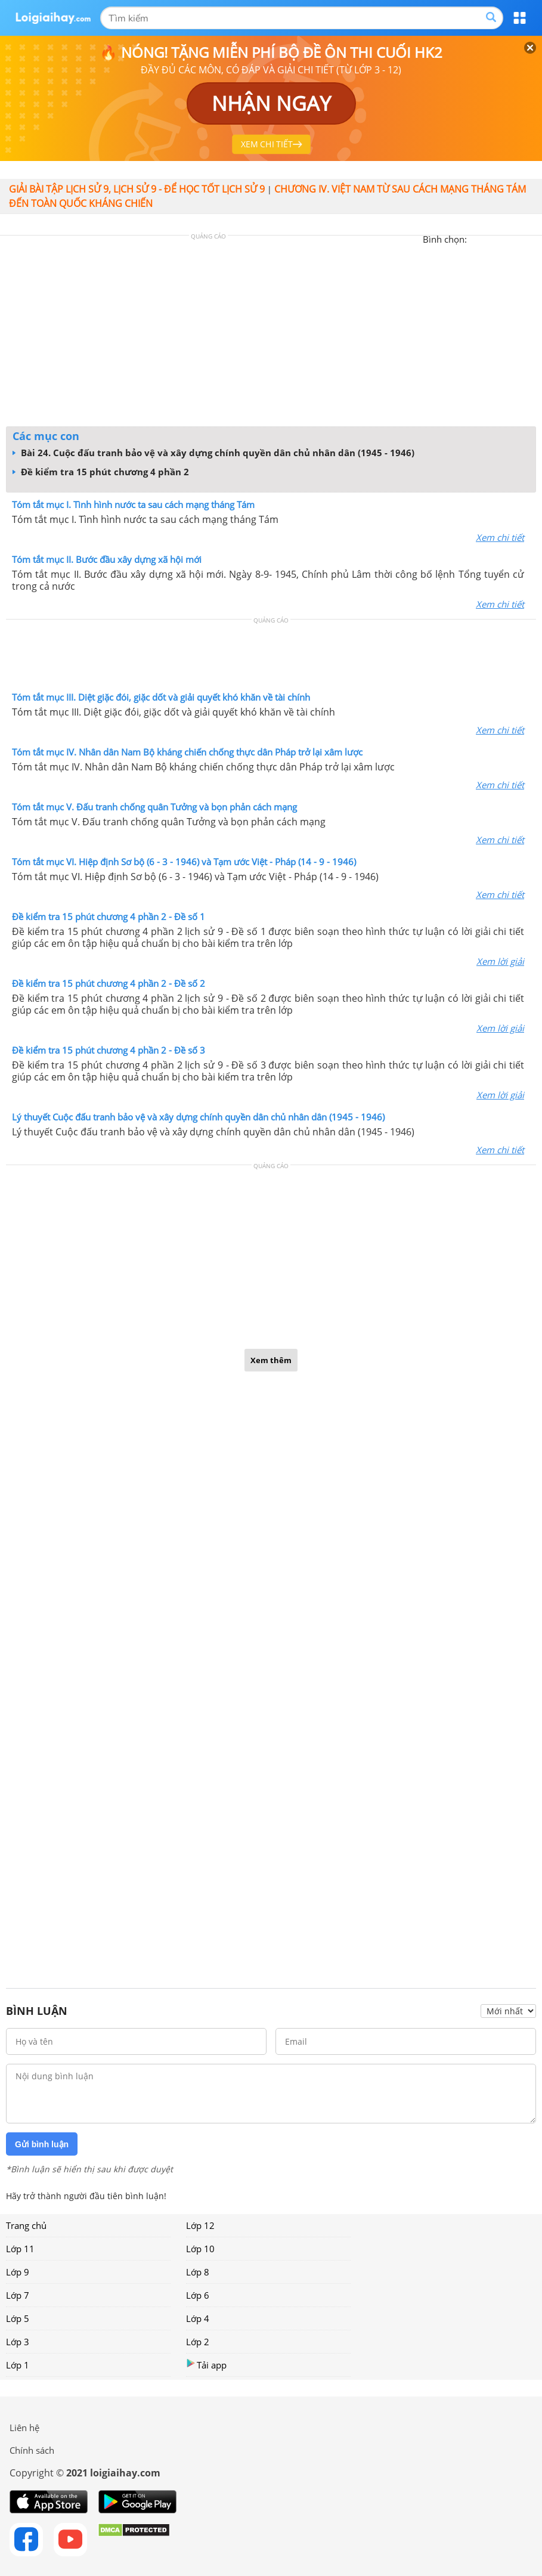 Image resolution: width=542 pixels, height=2576 pixels. I want to click on Lớp 9, so click(17, 2272).